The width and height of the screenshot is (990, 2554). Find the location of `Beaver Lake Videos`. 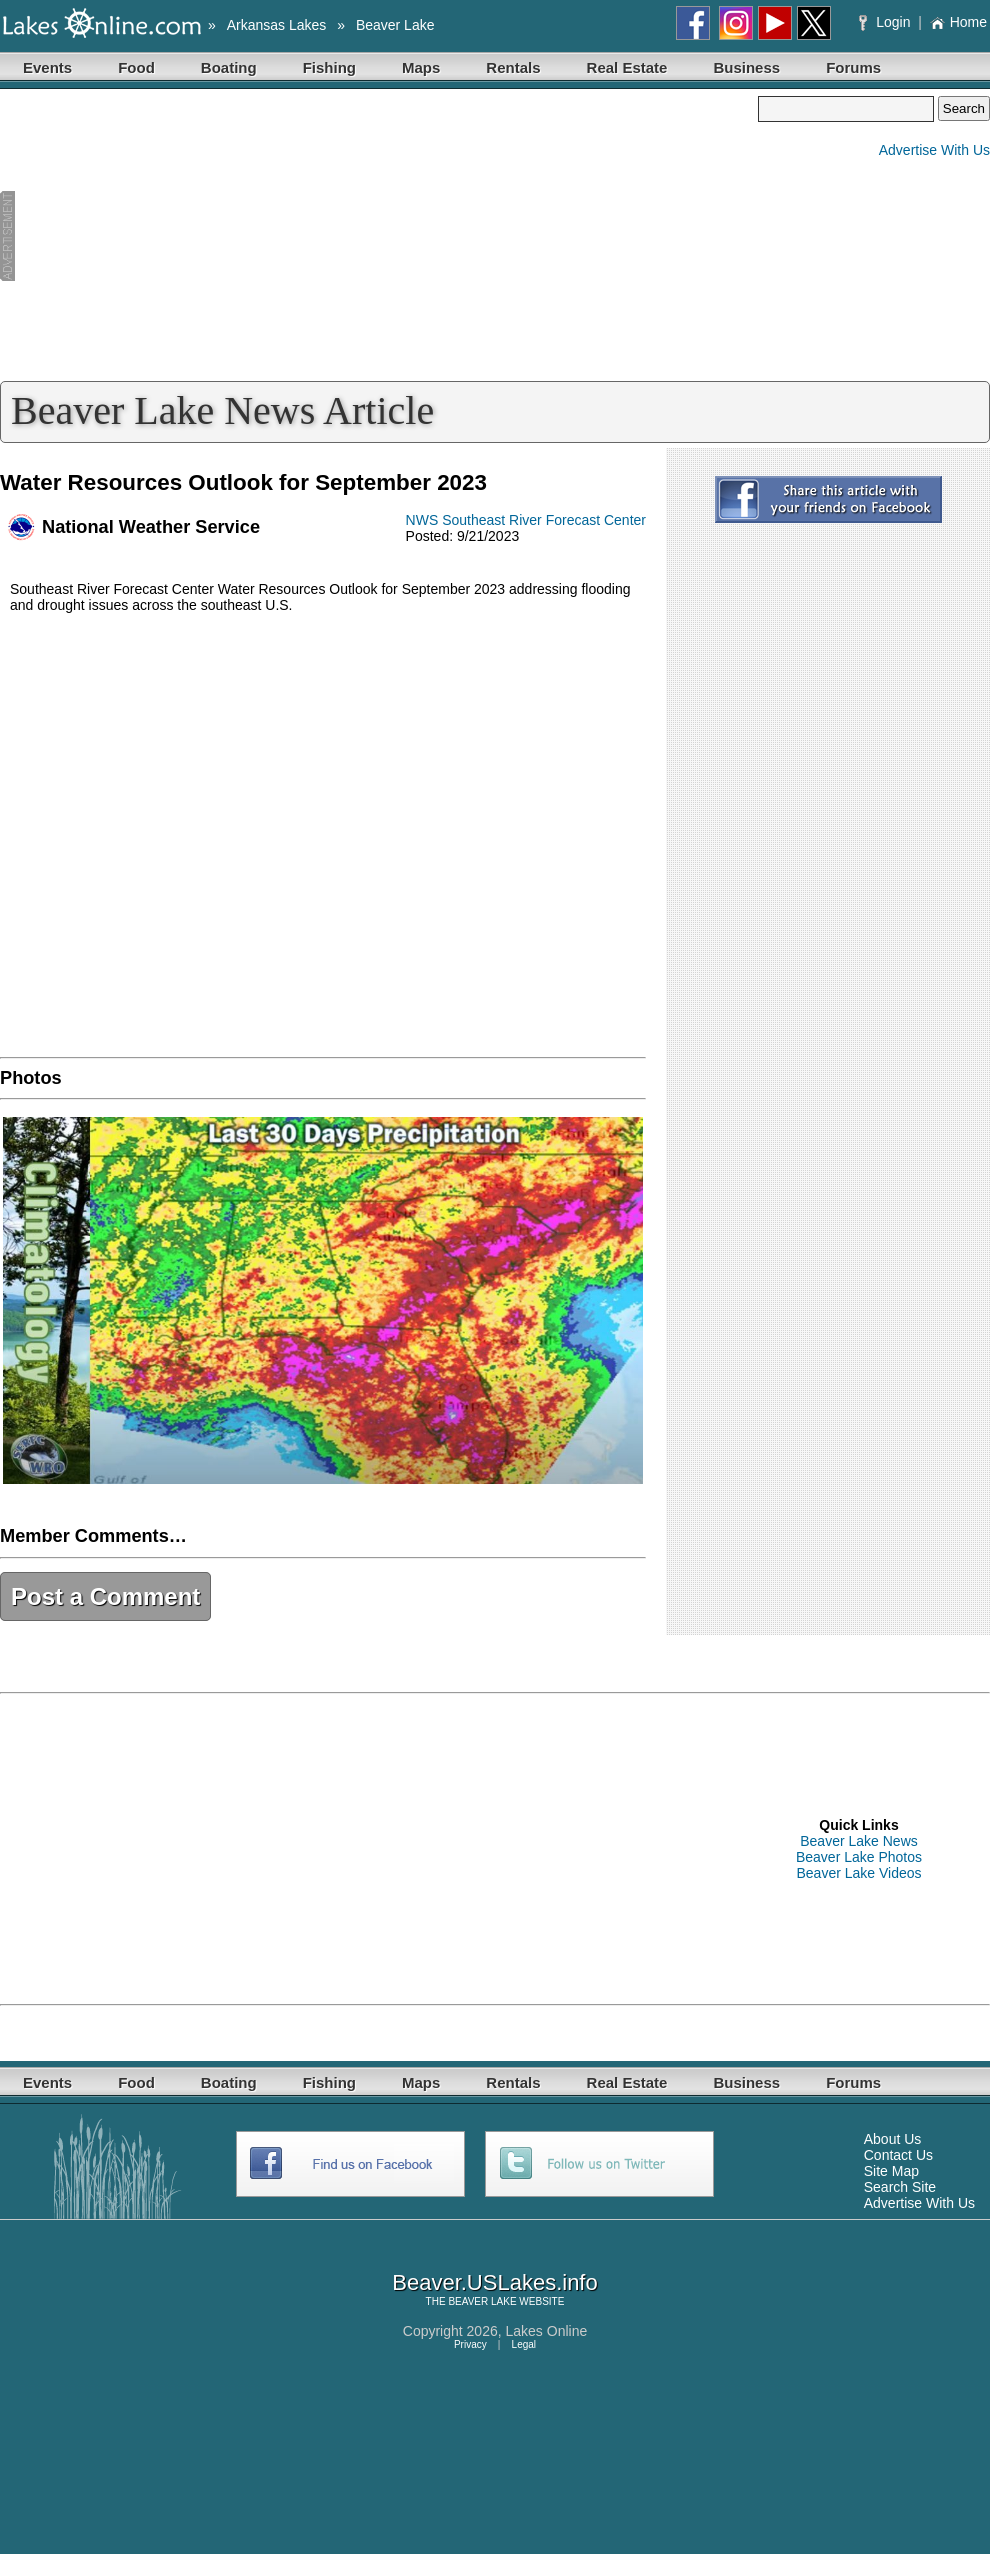

Beaver Lake Videos is located at coordinates (858, 1873).